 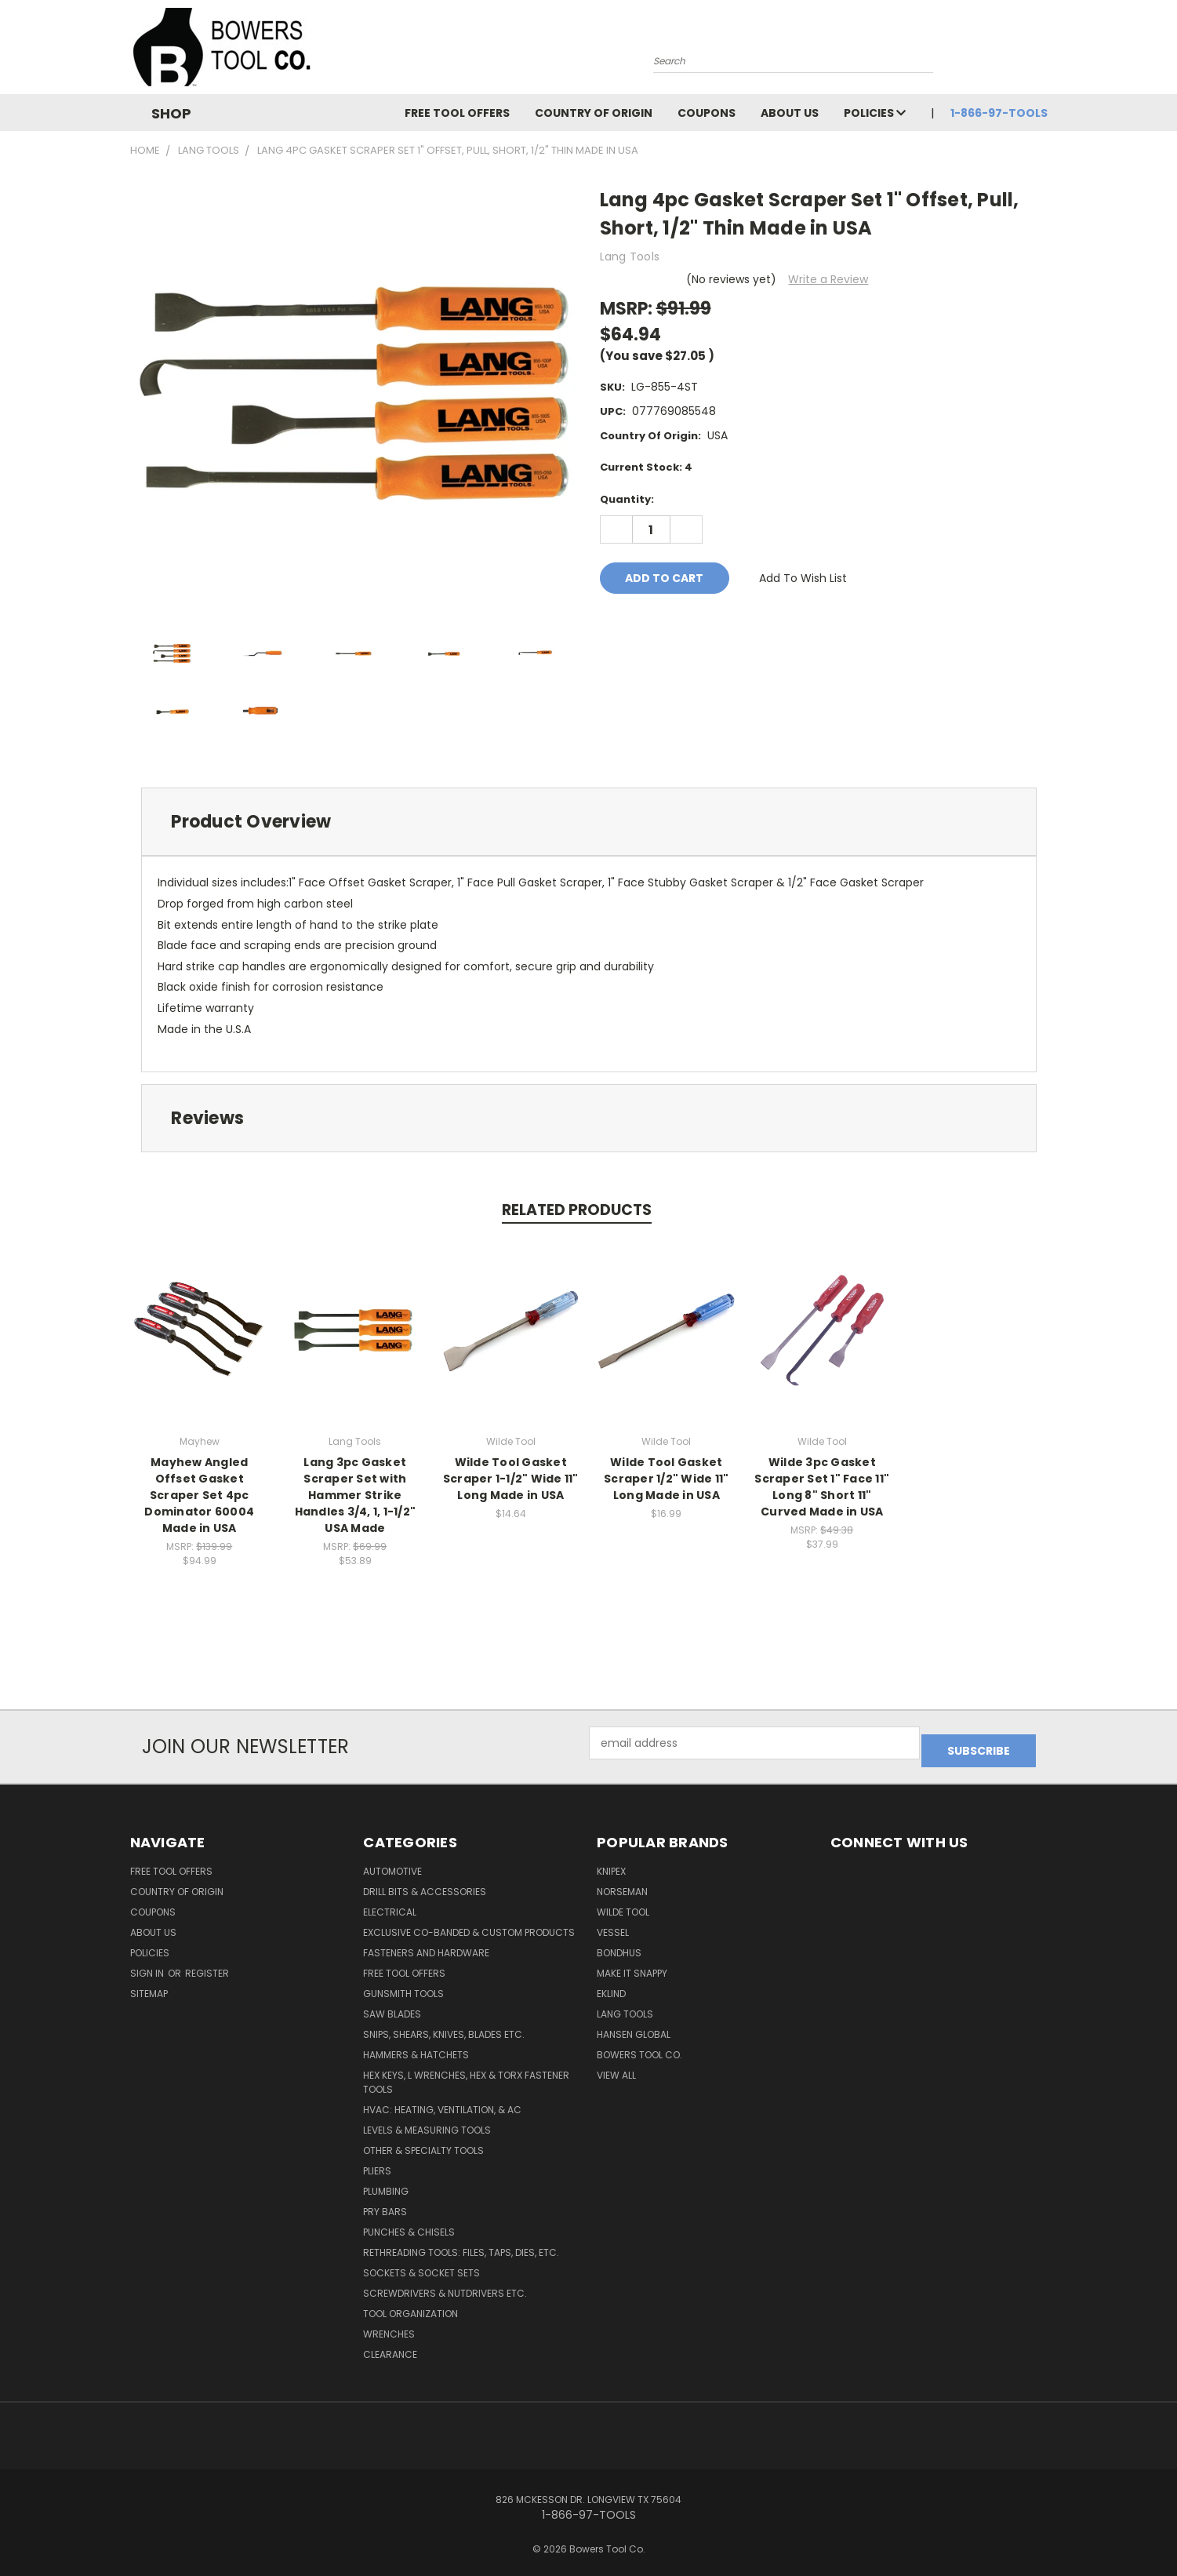 What do you see at coordinates (633, 2026) in the screenshot?
I see `Hansen Global` at bounding box center [633, 2026].